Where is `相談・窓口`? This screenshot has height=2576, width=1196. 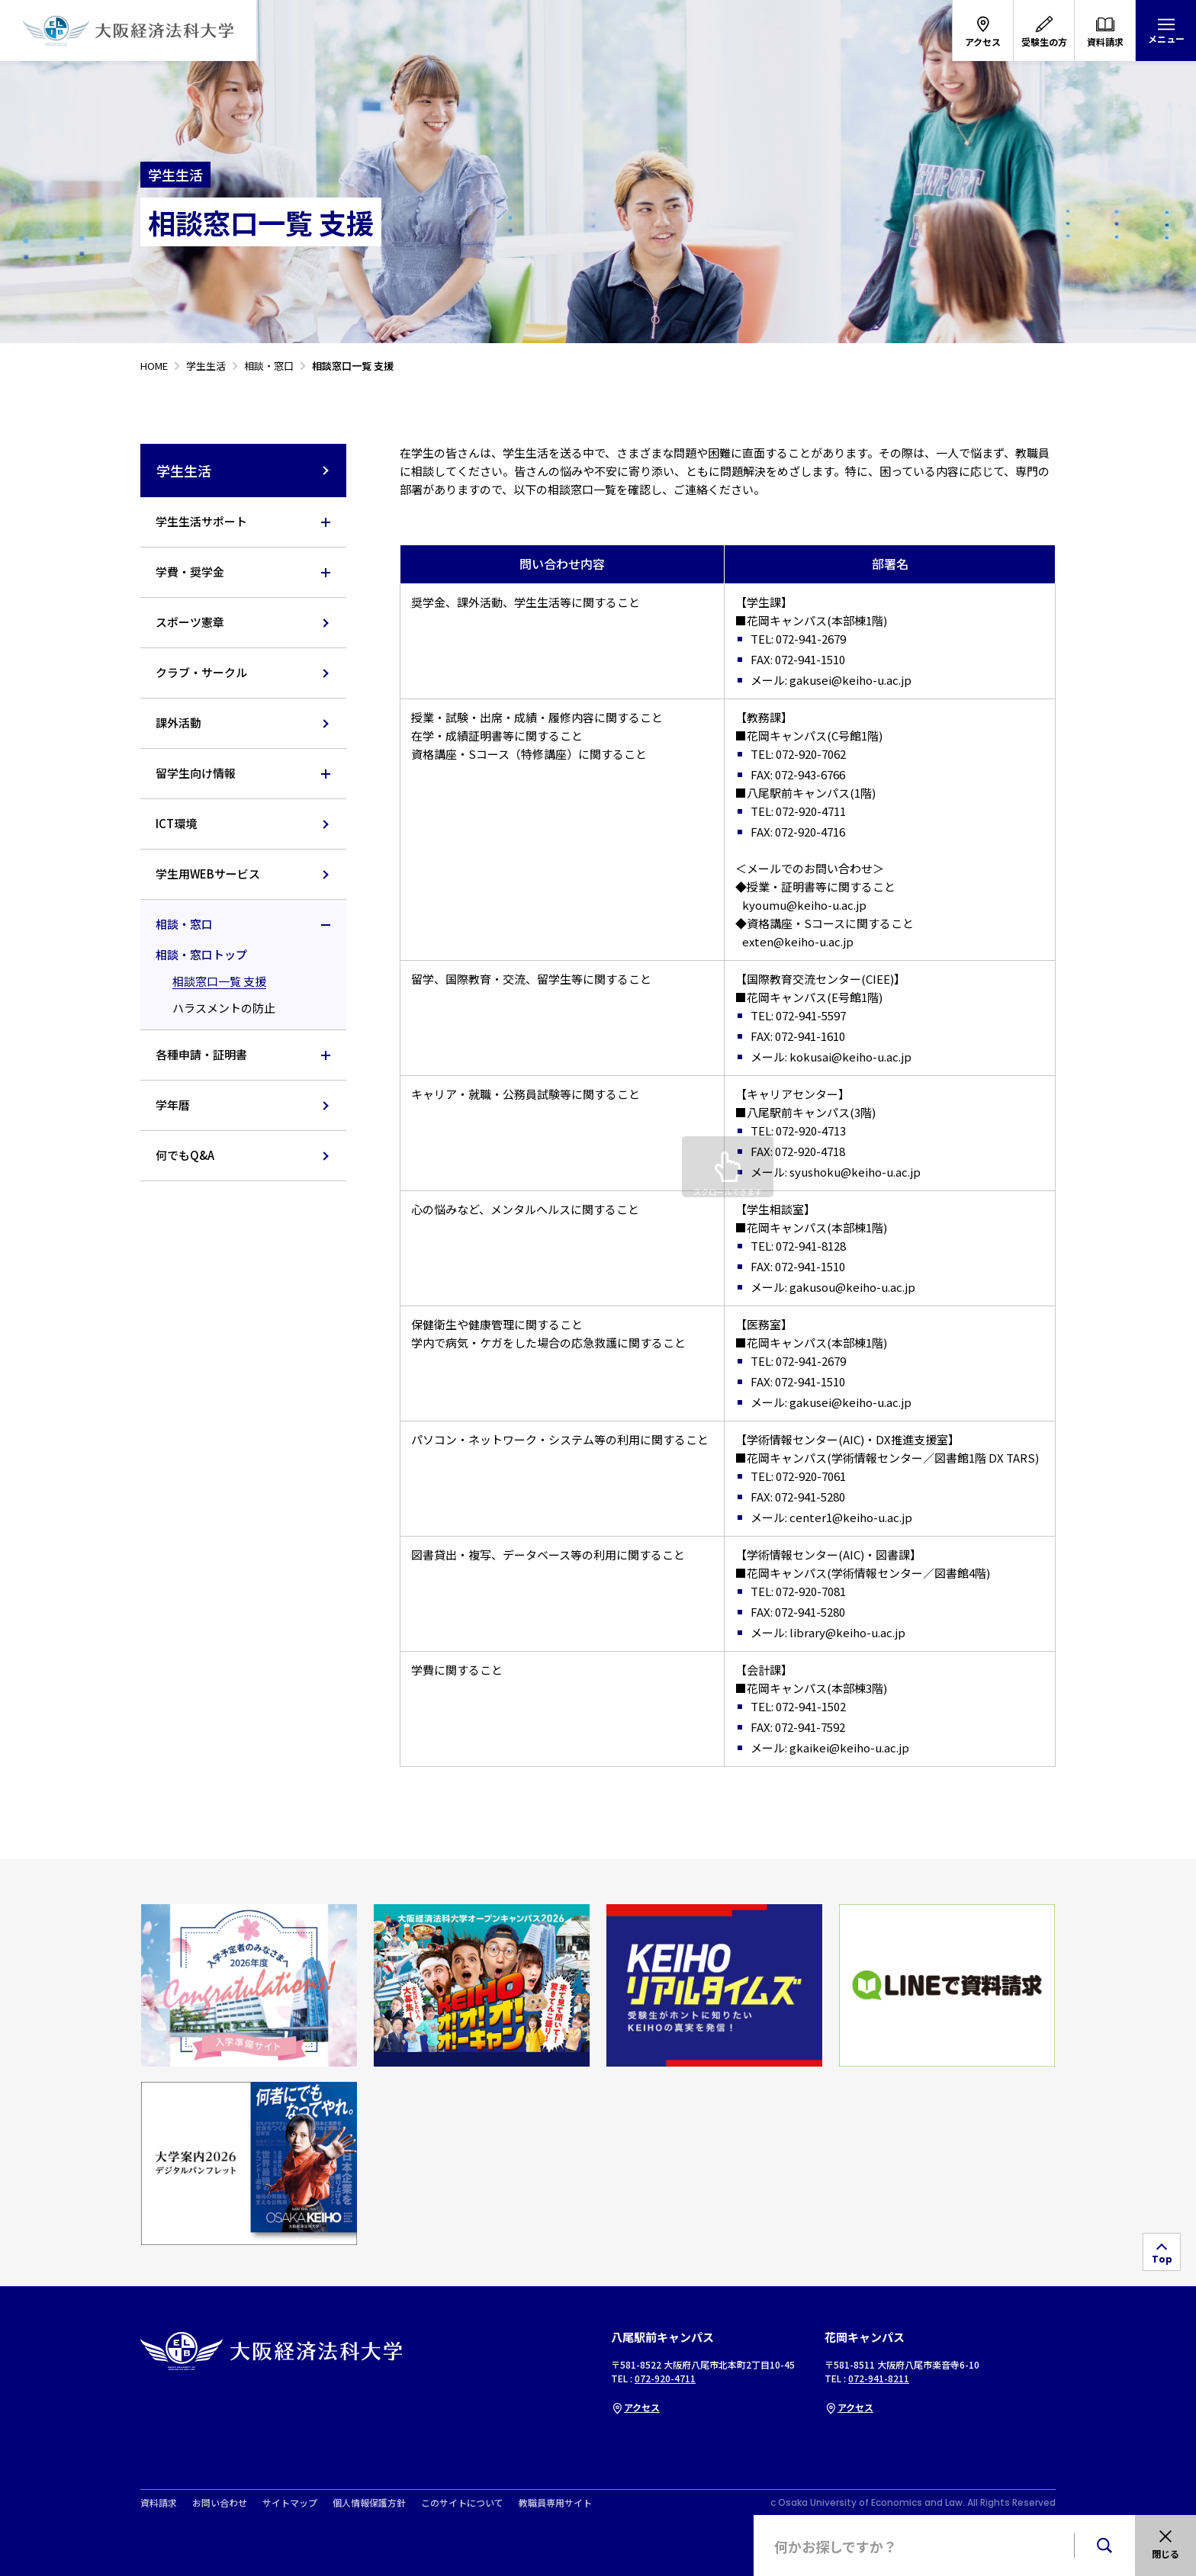 相談・窓口 is located at coordinates (184, 924).